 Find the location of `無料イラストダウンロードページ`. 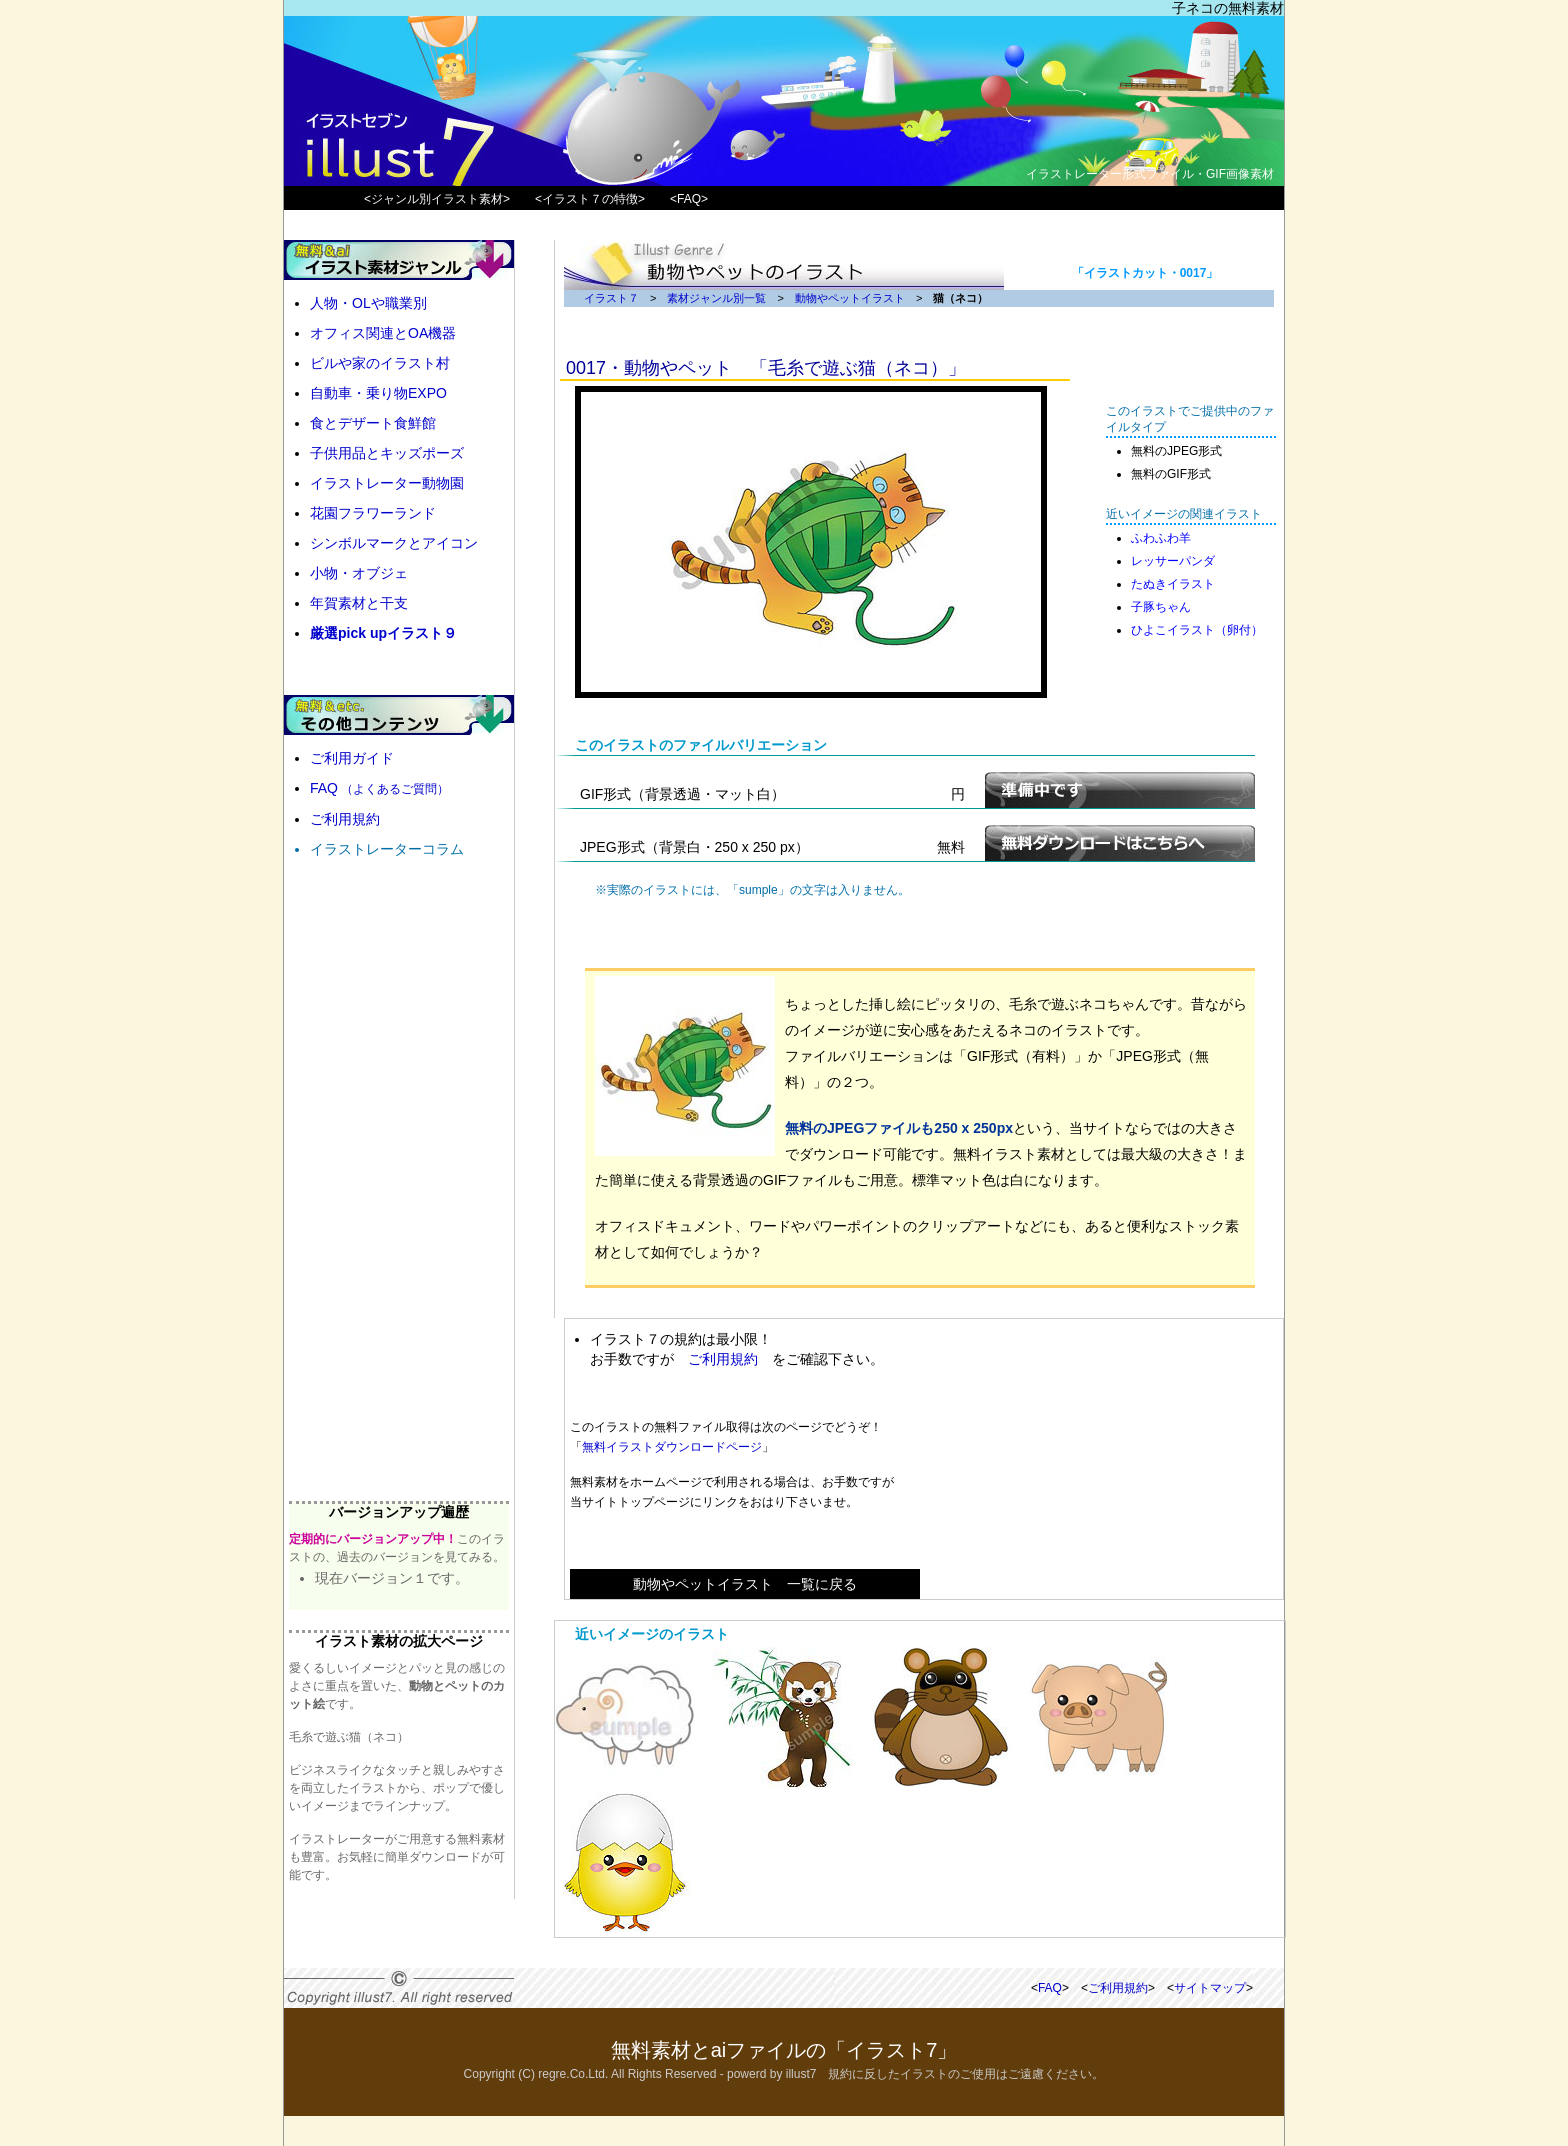

無料イラストダウンロードページ is located at coordinates (672, 1447).